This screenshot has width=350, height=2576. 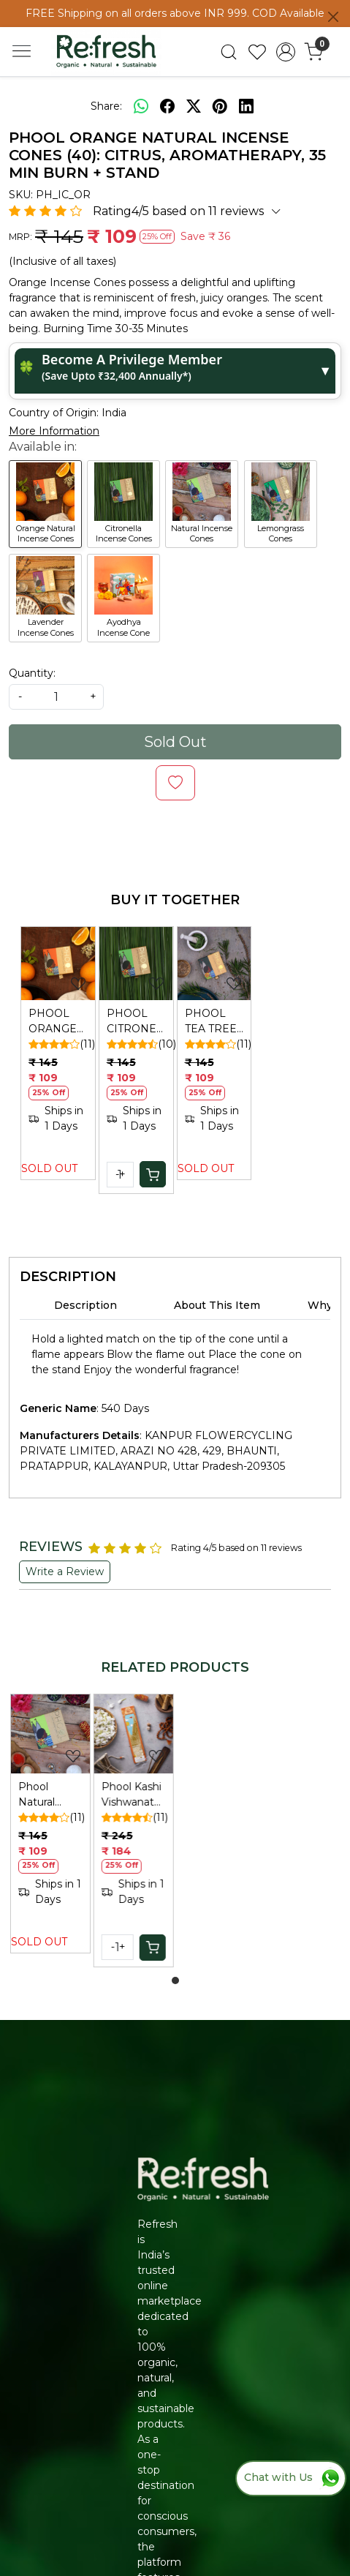 I want to click on [Close], so click(x=333, y=17).